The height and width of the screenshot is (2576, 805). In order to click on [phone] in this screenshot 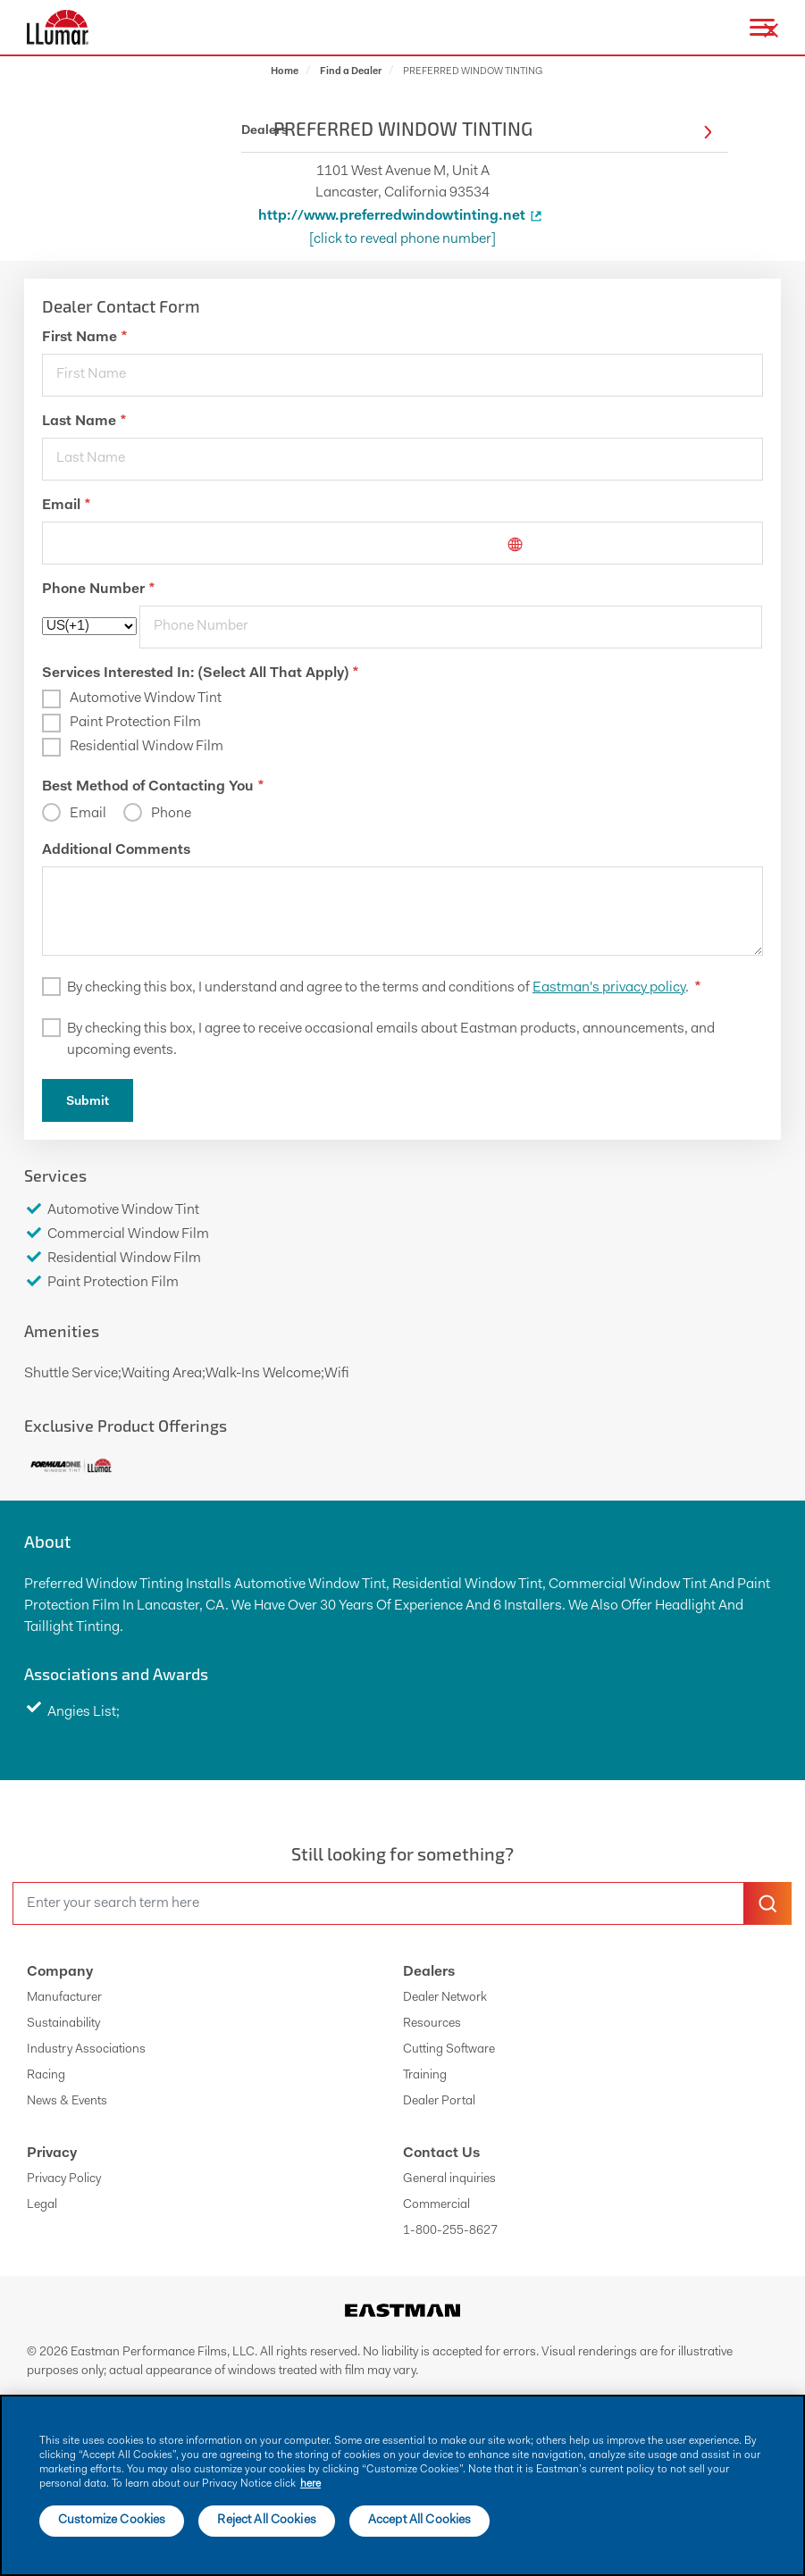, I will do `click(450, 627)`.